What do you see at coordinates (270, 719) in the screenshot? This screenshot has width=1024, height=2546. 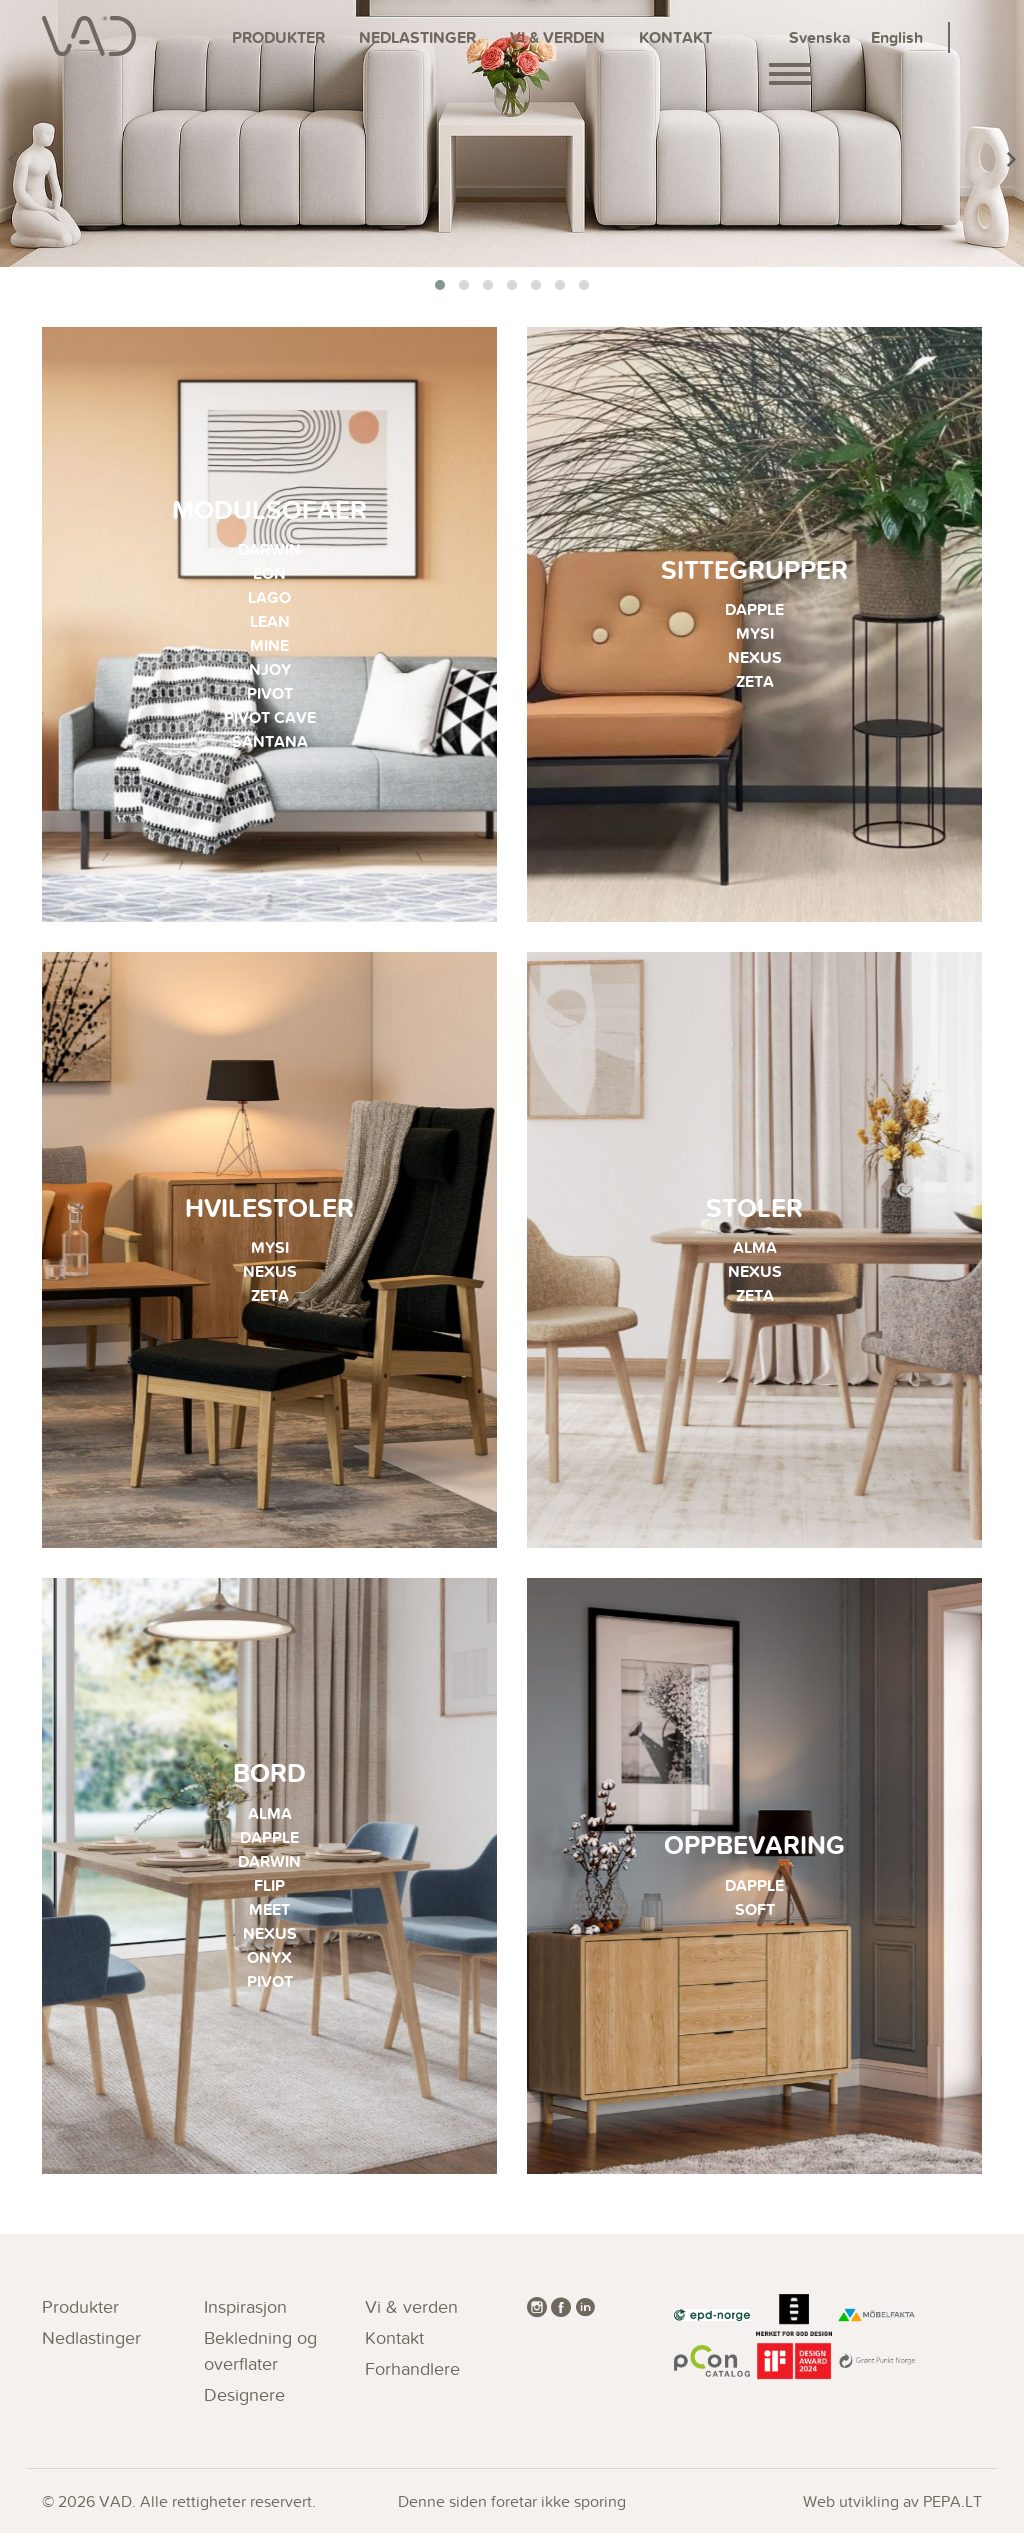 I see `PIVOT CAVE` at bounding box center [270, 719].